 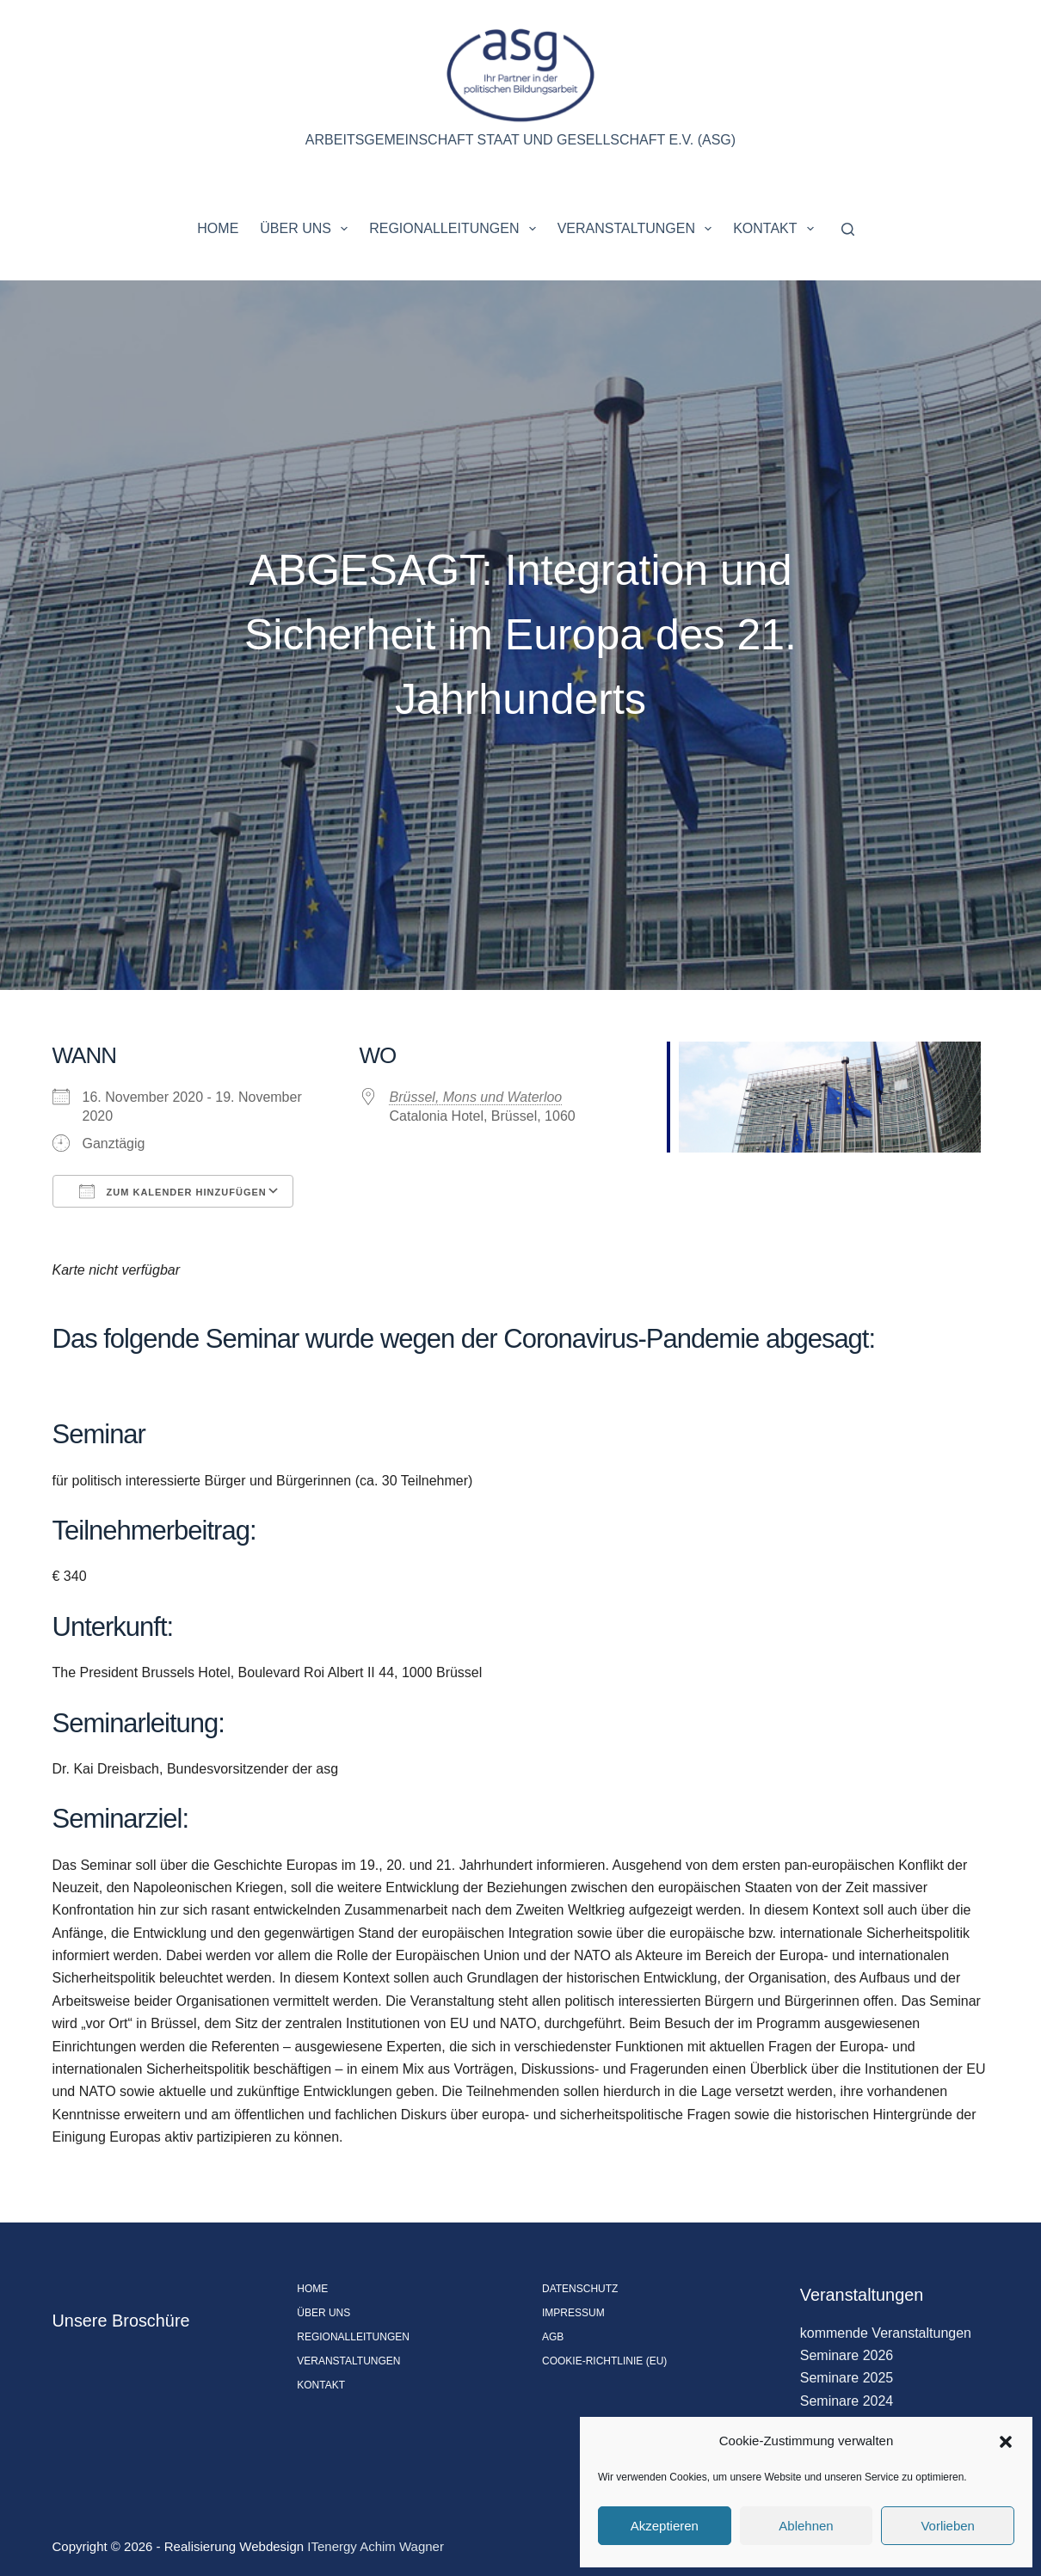 I want to click on AGB, so click(x=553, y=2337).